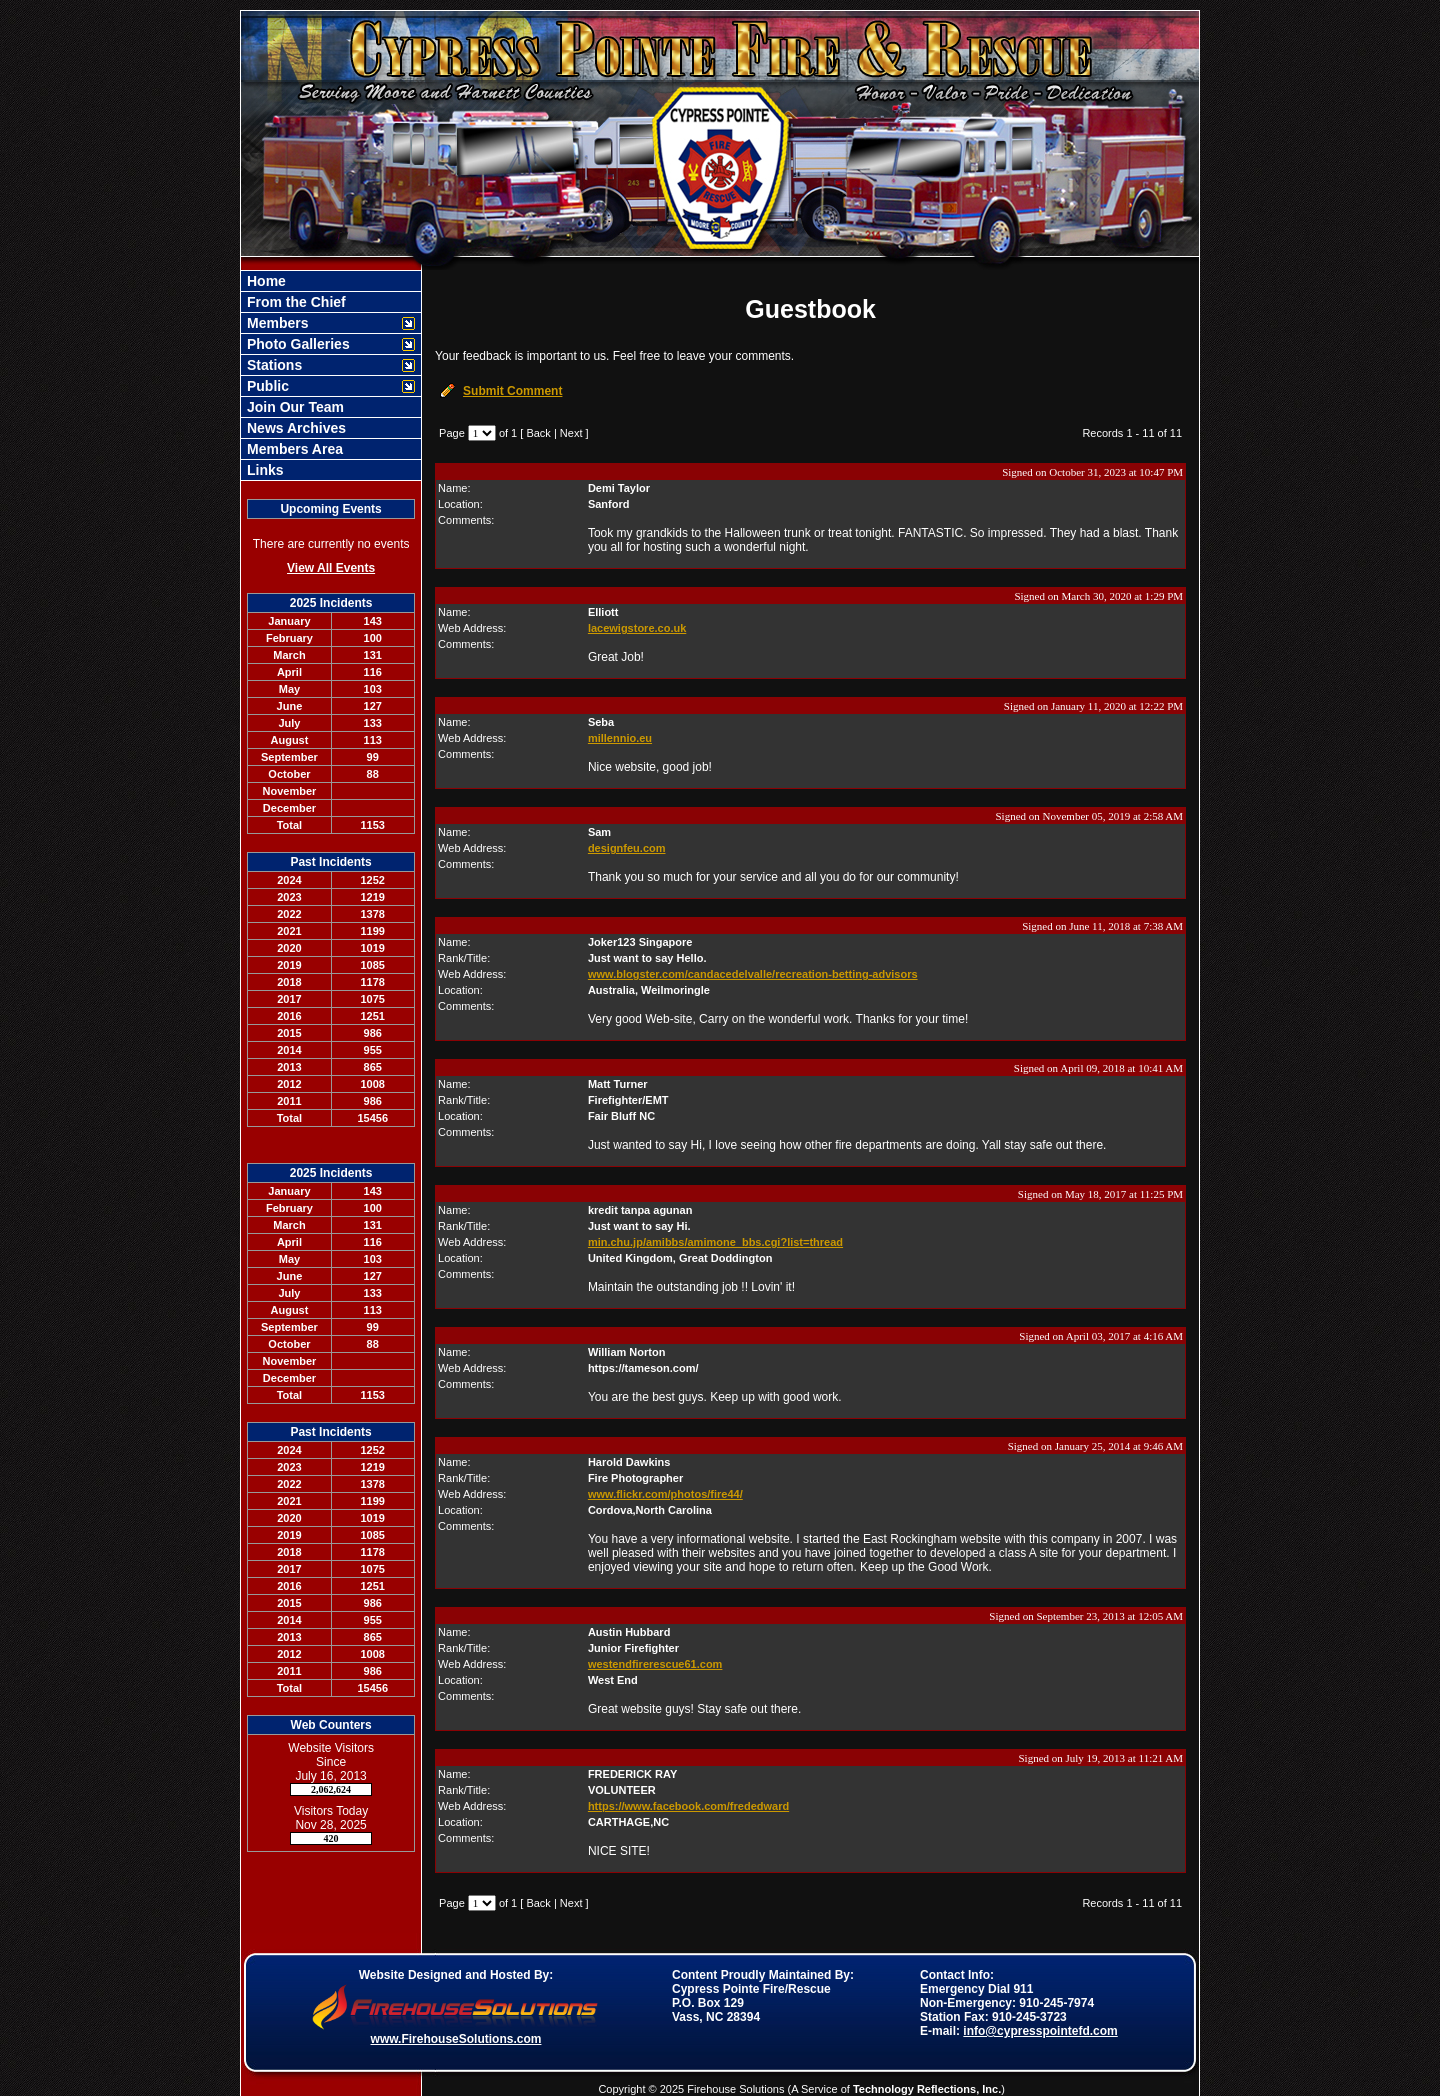 This screenshot has height=2096, width=1440. Describe the element at coordinates (272, 365) in the screenshot. I see `Stations` at that location.